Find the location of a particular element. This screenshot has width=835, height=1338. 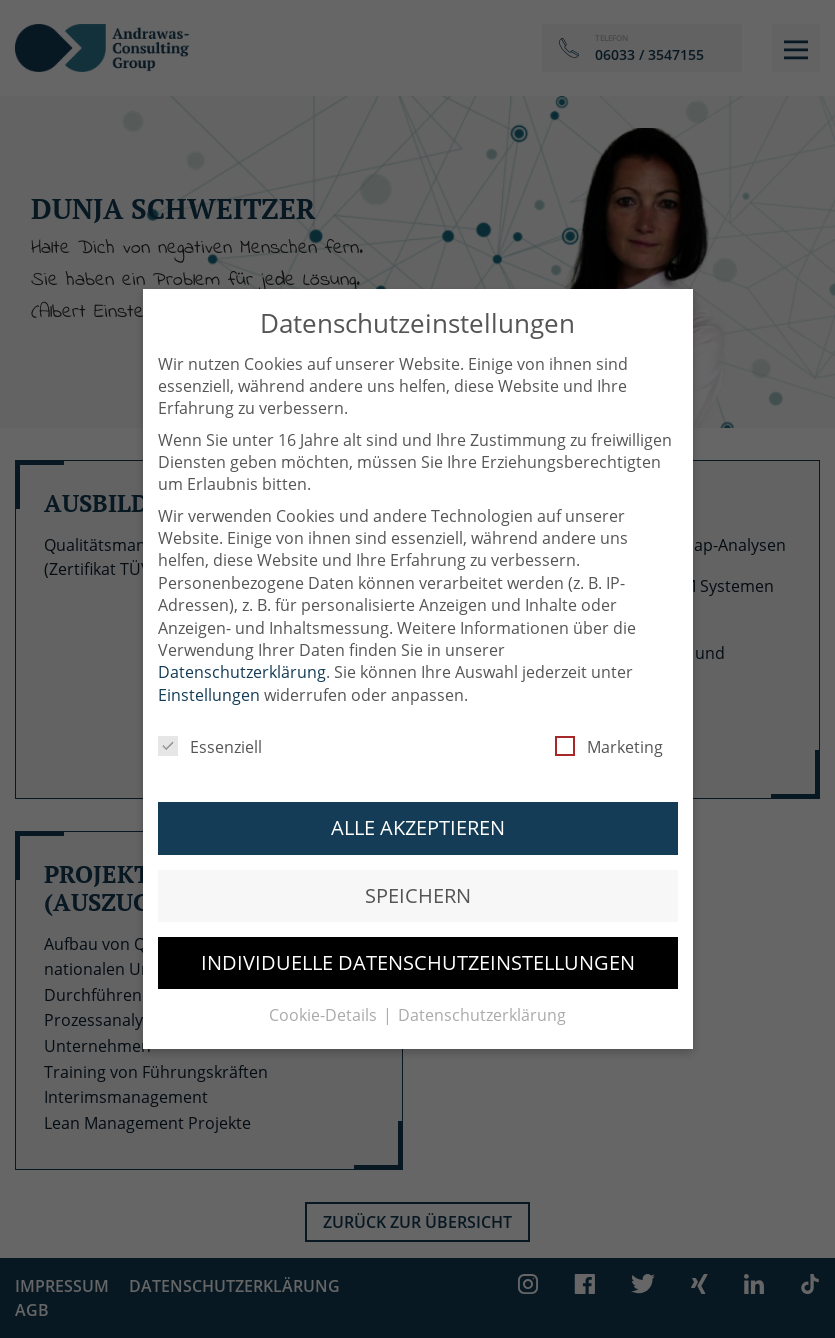

Cookie-Details [button] is located at coordinates (325, 1003).